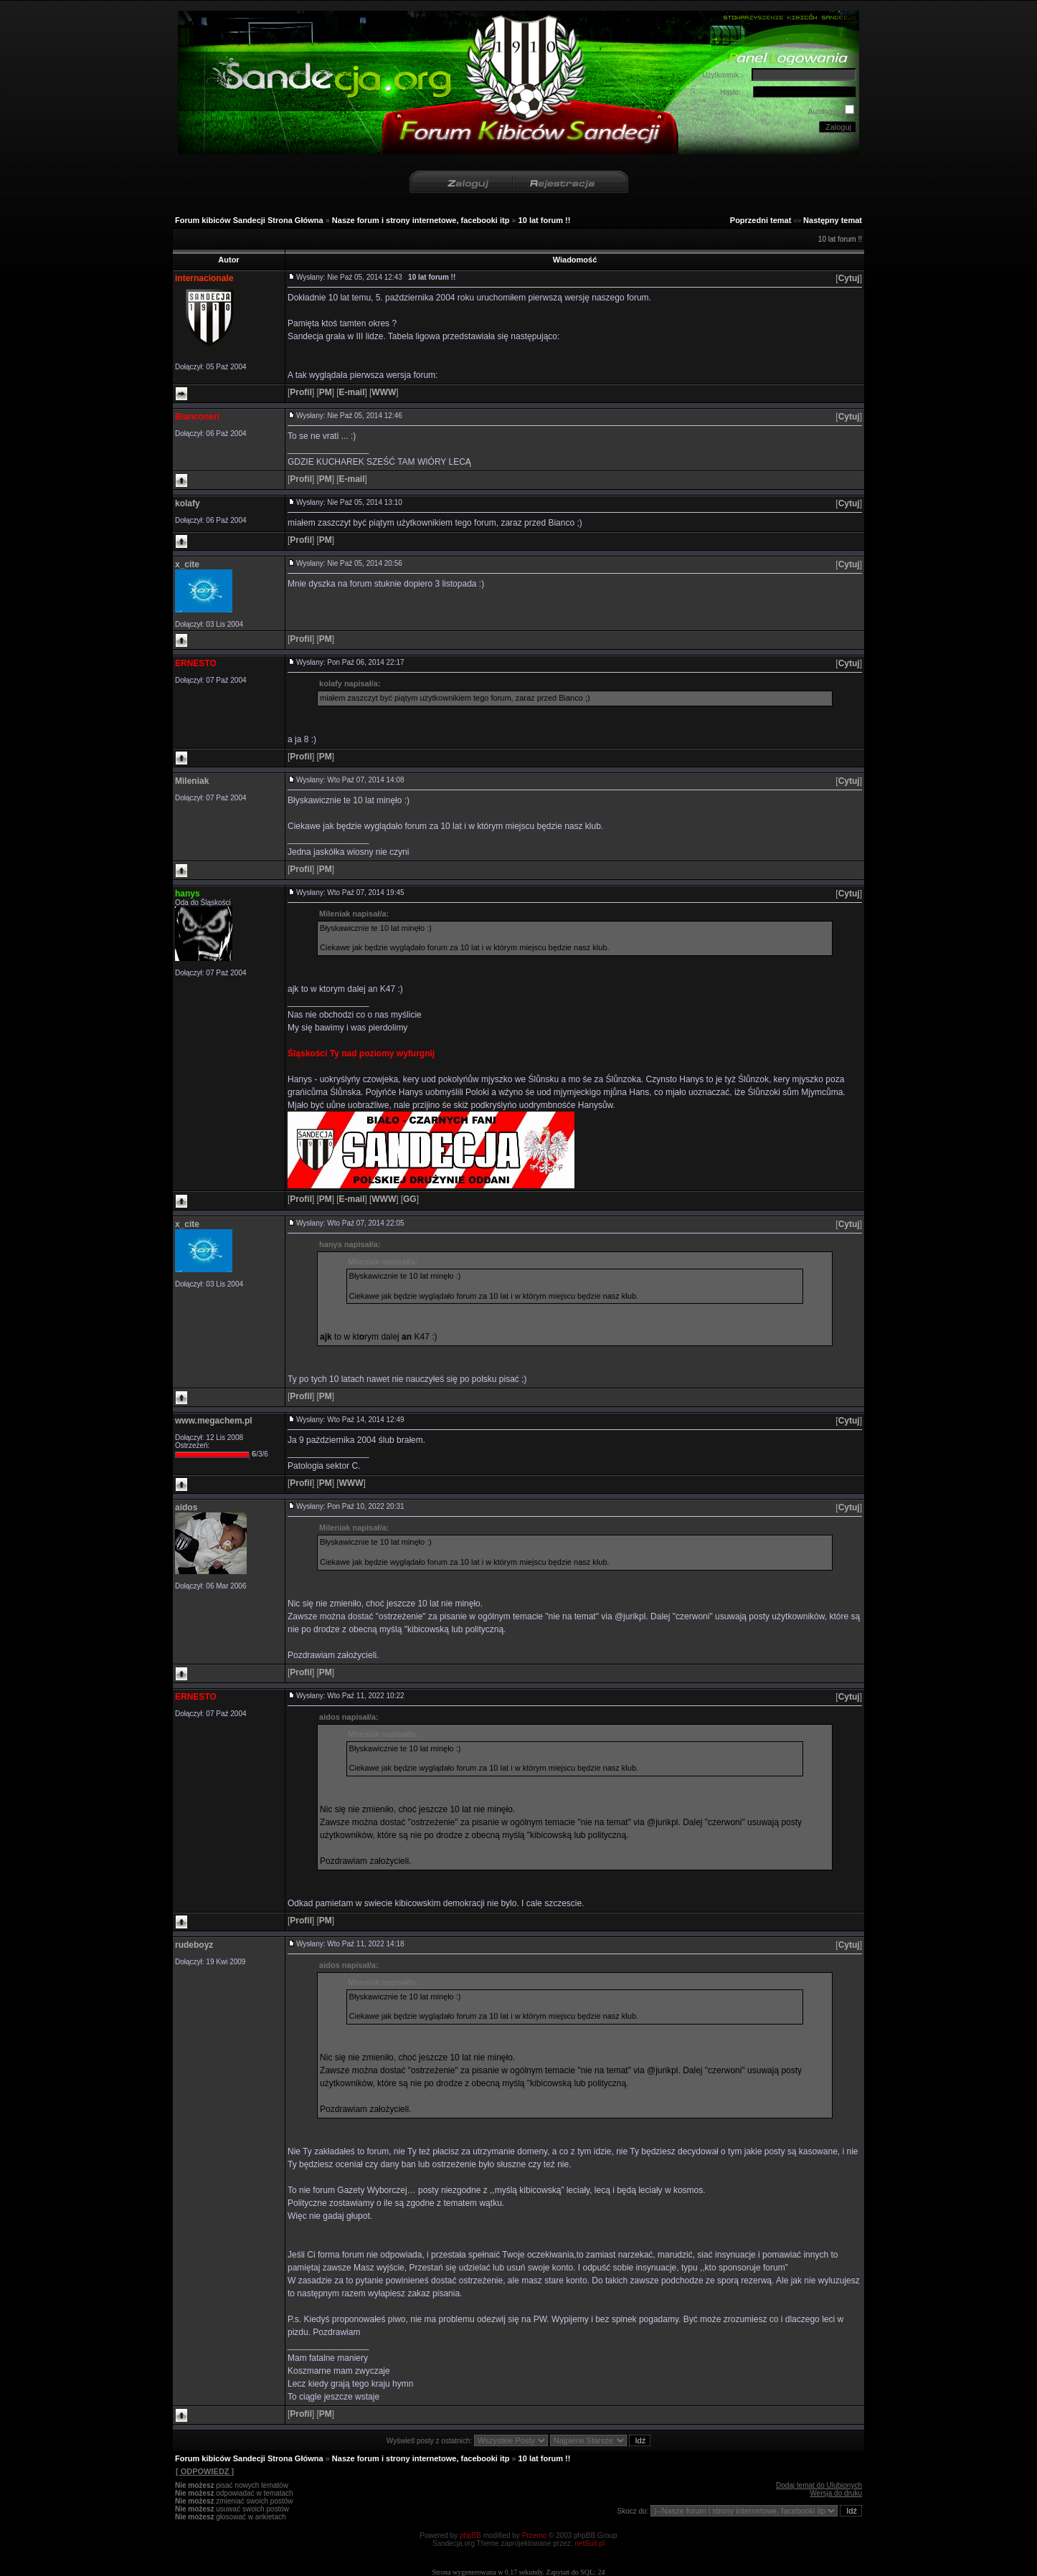  I want to click on Dodaj temat do Ulubionych, so click(819, 2485).